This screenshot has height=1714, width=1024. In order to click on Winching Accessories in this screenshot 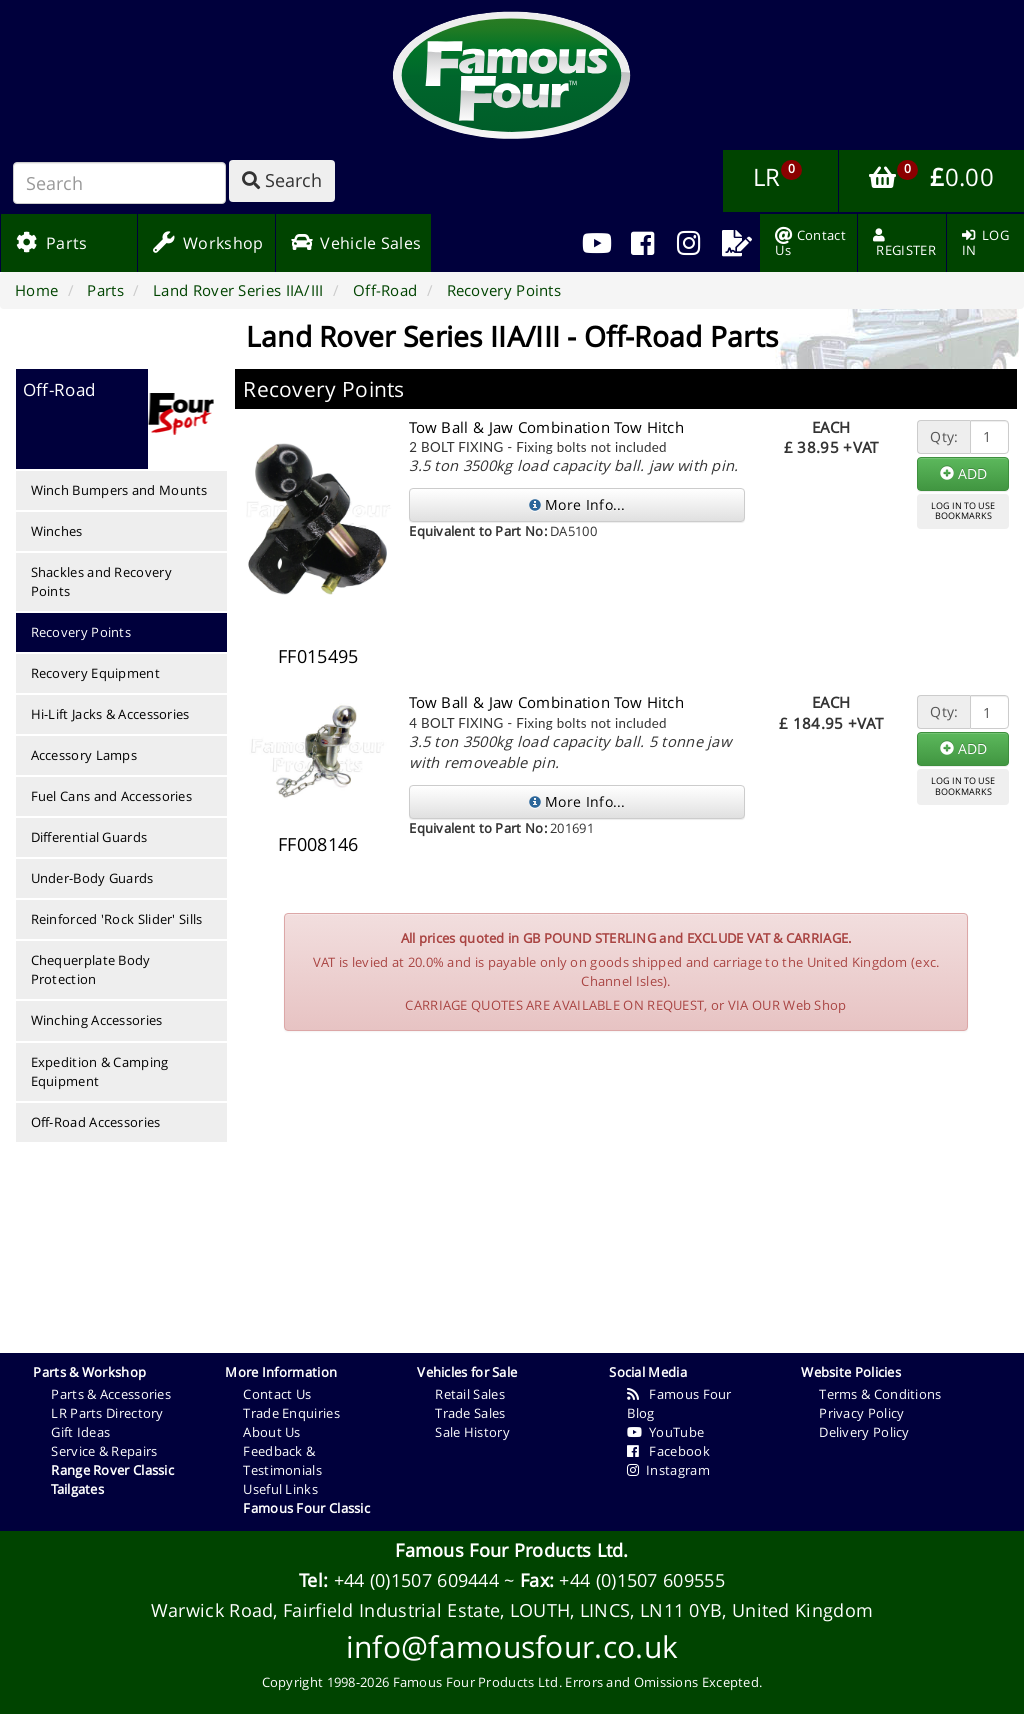, I will do `click(97, 1020)`.